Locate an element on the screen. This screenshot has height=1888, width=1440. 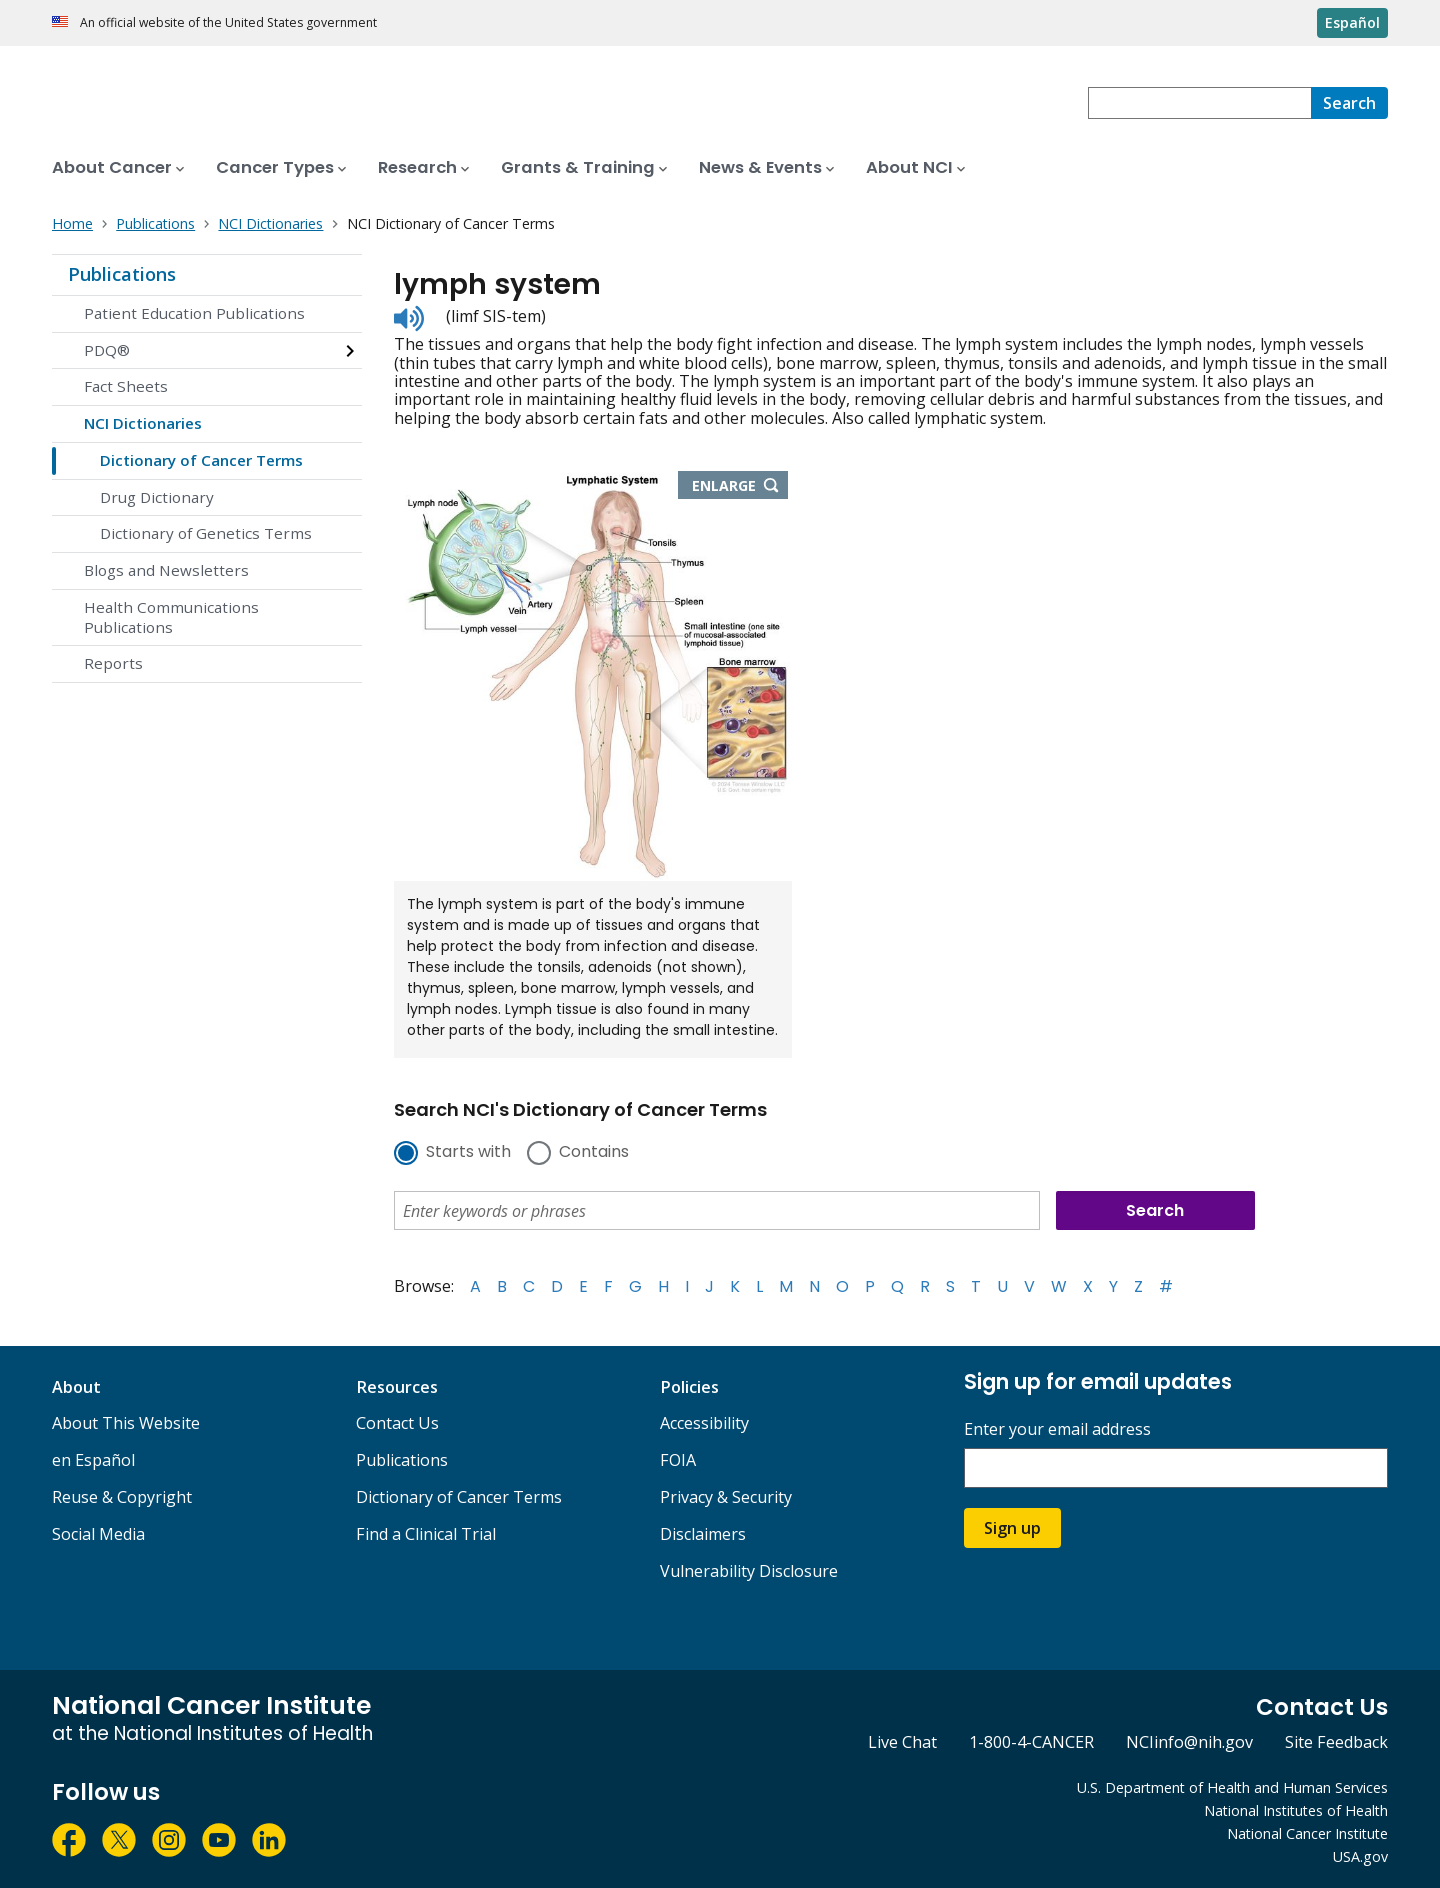
[combobox] is located at coordinates (1199, 103).